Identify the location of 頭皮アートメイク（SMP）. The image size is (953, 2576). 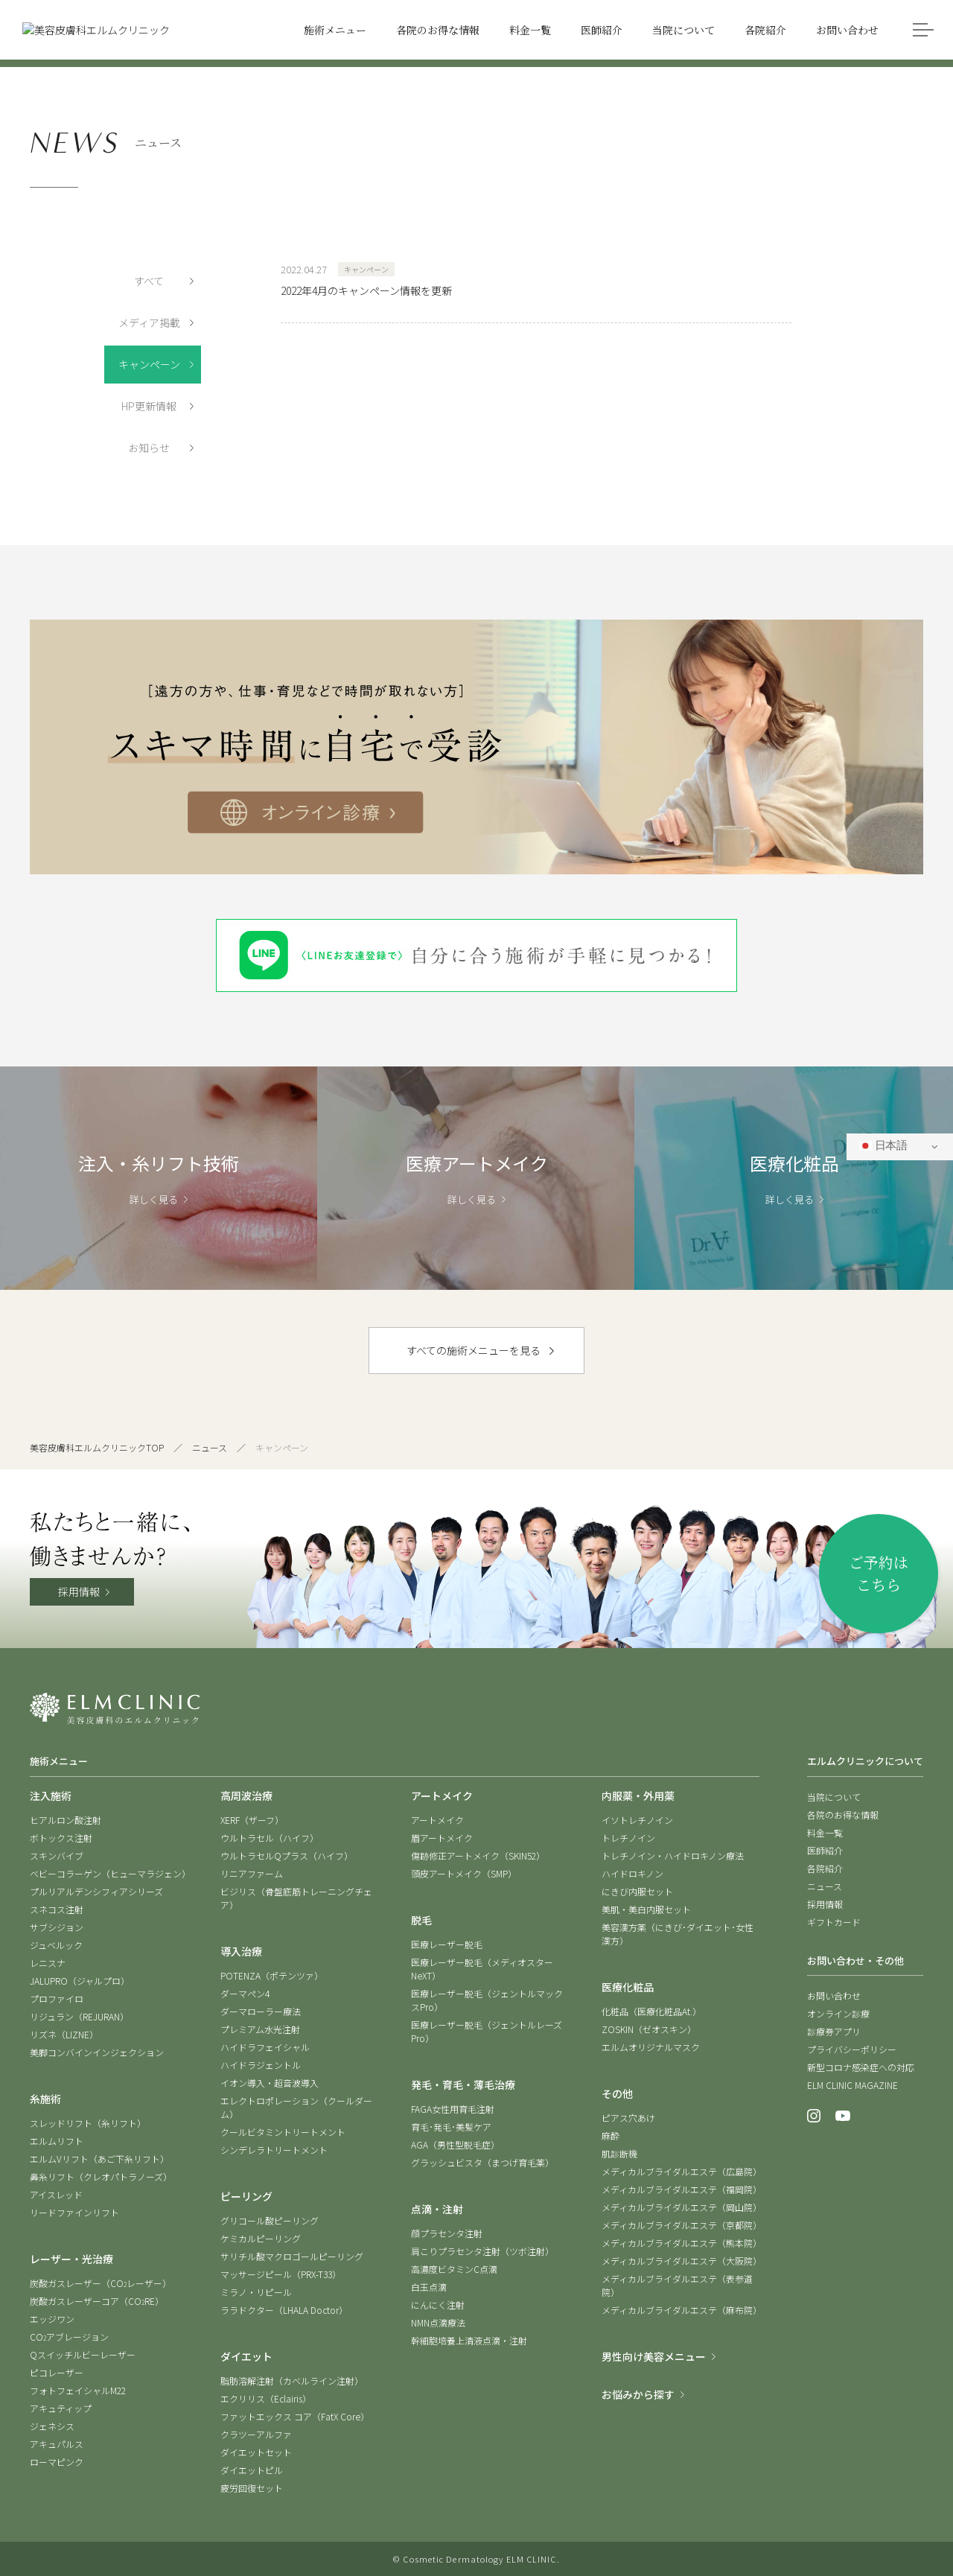
(464, 1873).